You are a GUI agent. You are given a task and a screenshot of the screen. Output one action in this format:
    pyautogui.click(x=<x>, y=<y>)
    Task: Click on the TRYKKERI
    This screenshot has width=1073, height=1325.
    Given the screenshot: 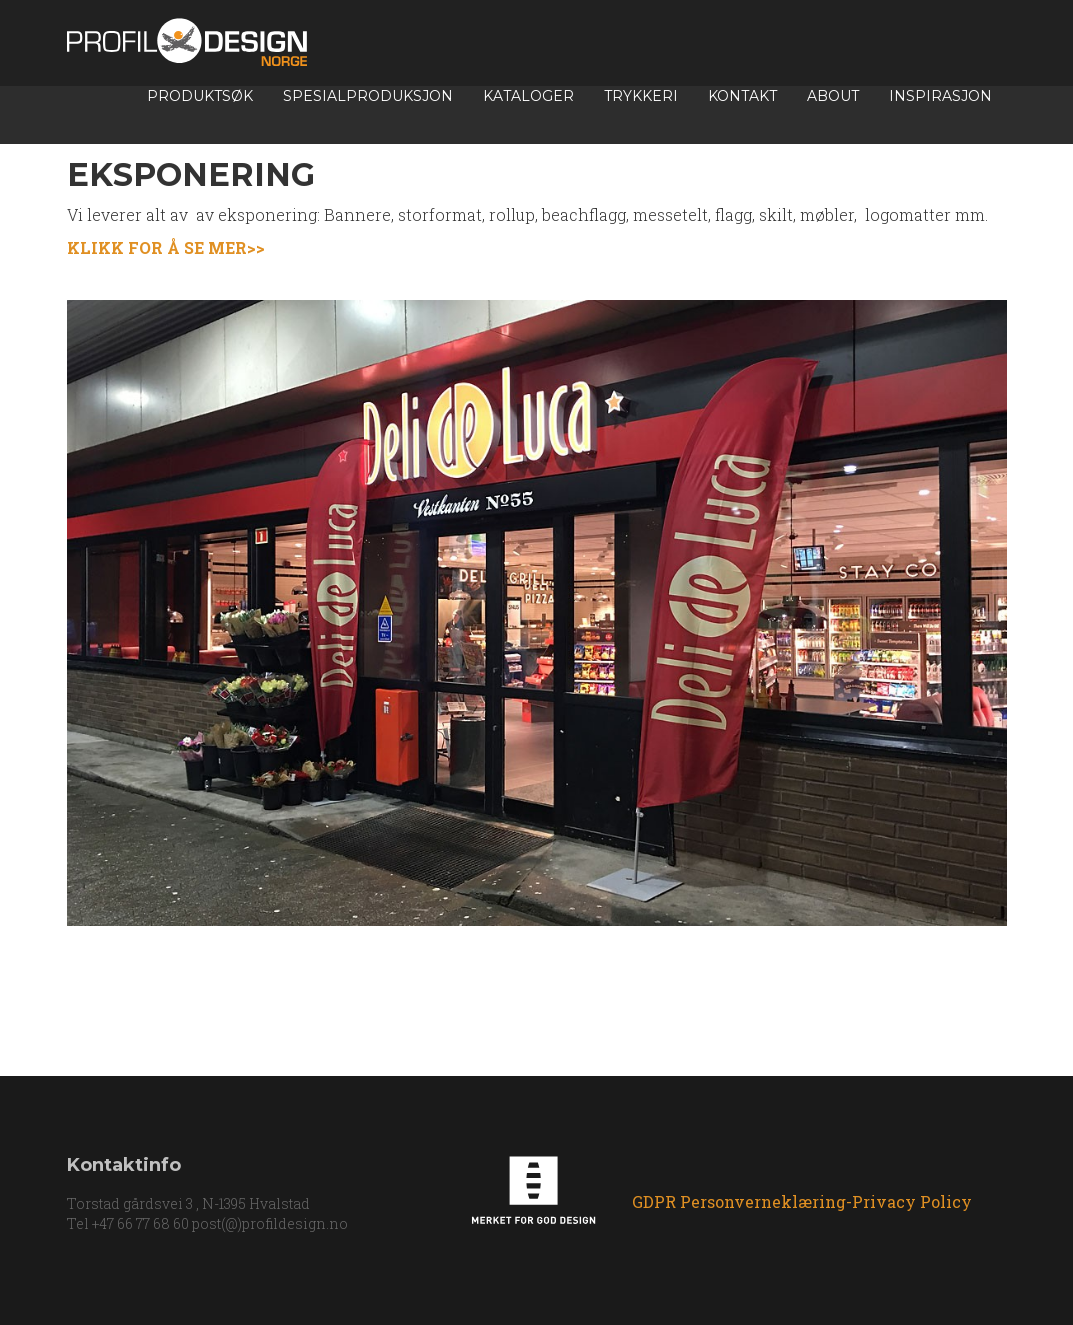 What is the action you would take?
    pyautogui.click(x=641, y=96)
    